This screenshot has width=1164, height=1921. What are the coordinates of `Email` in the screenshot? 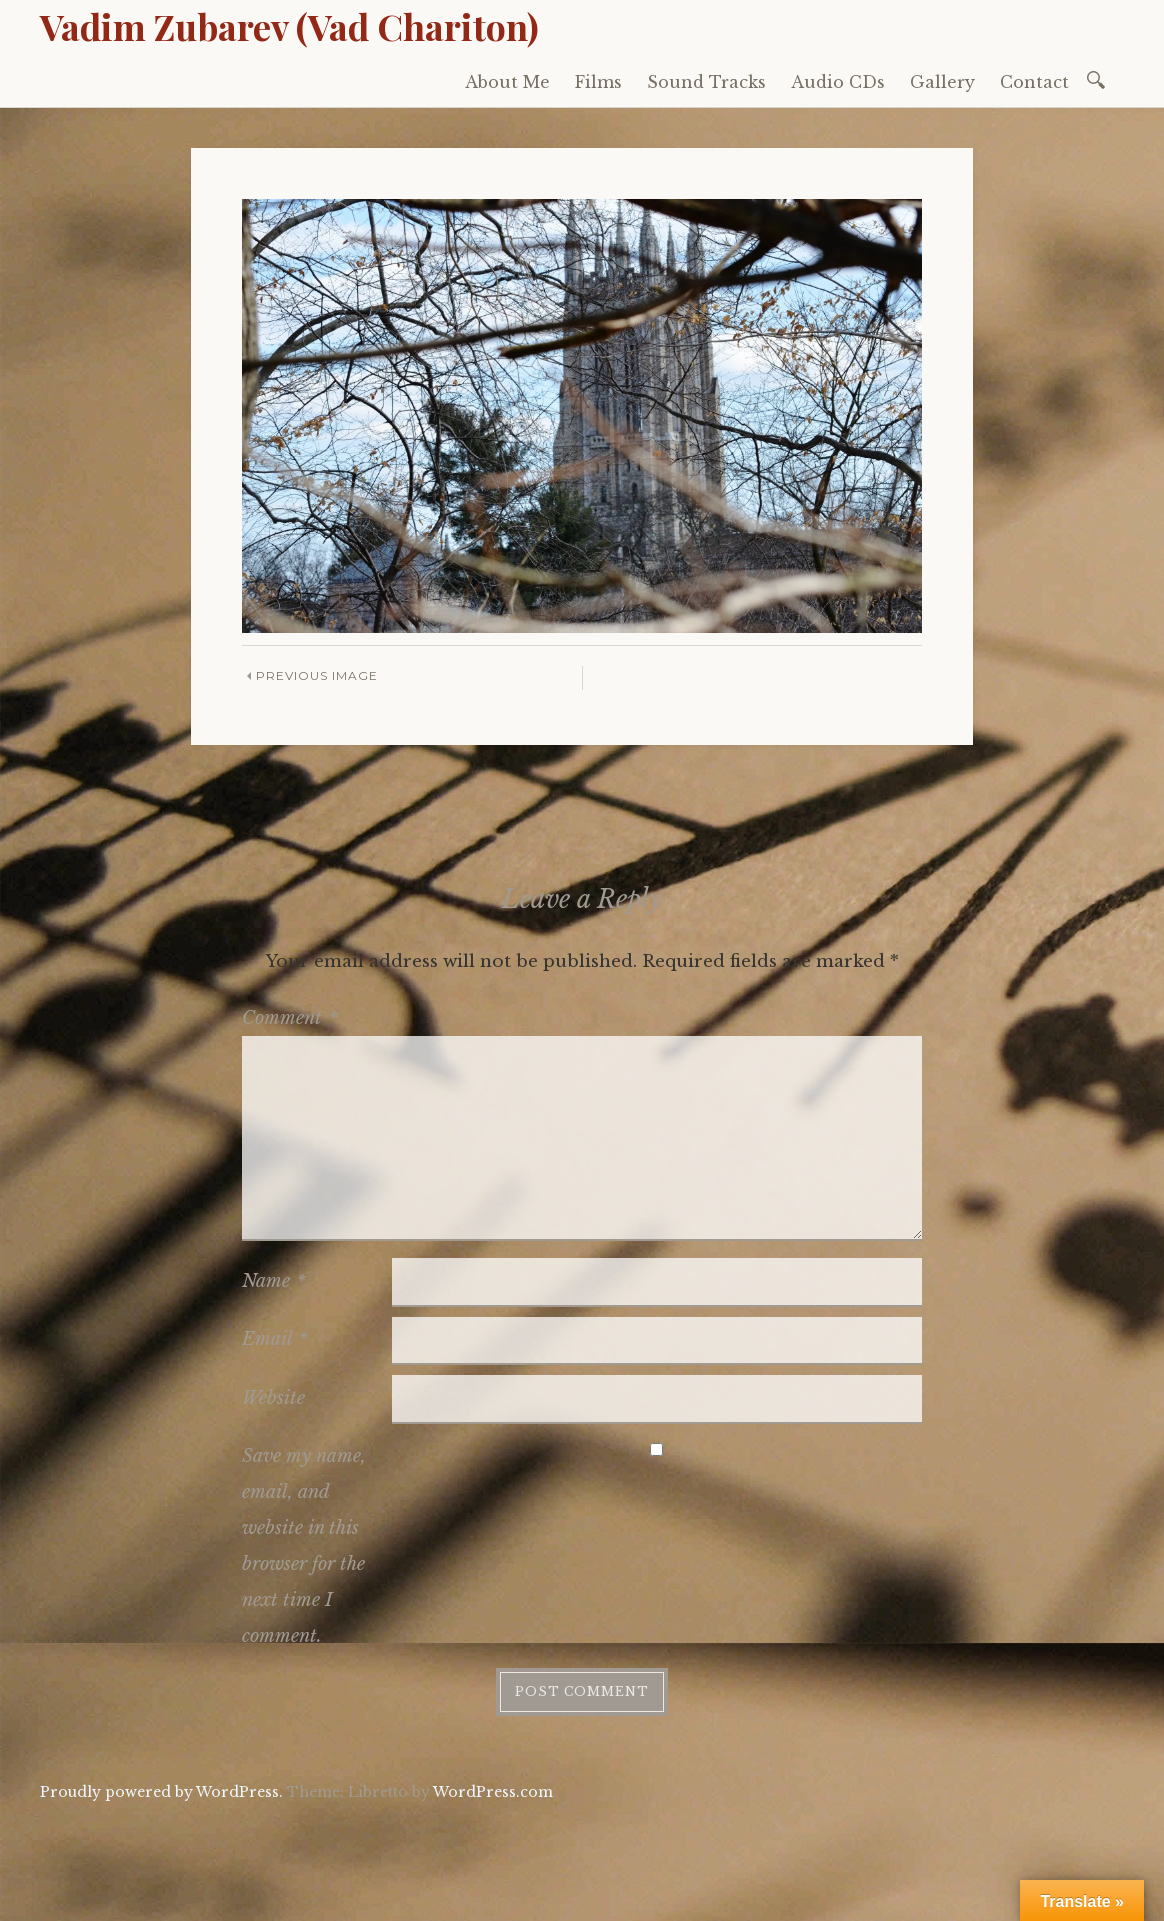 It's located at (275, 1339).